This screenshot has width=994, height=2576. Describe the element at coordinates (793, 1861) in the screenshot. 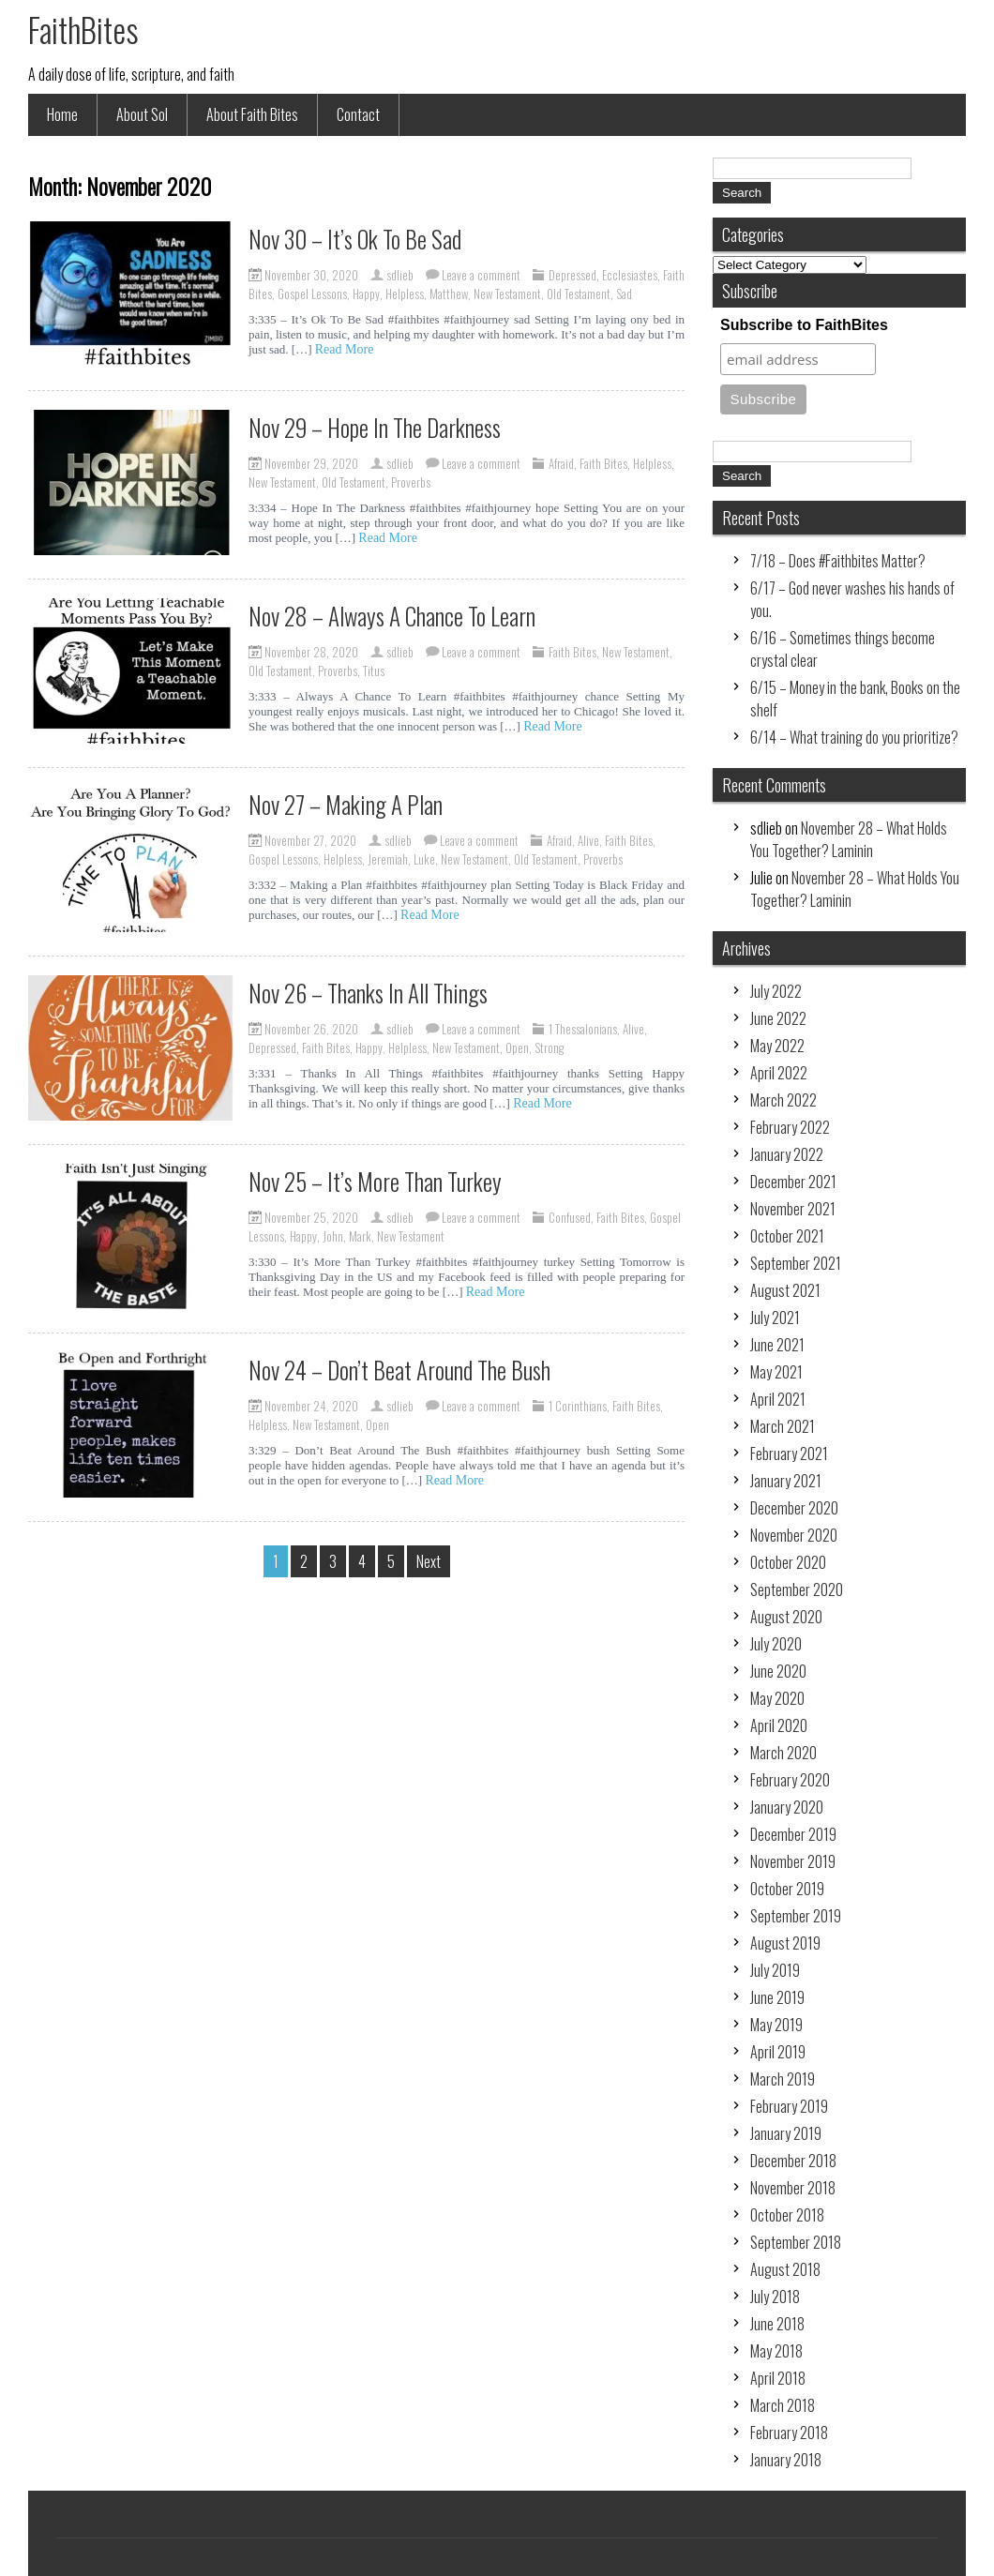

I see `November 2019` at that location.